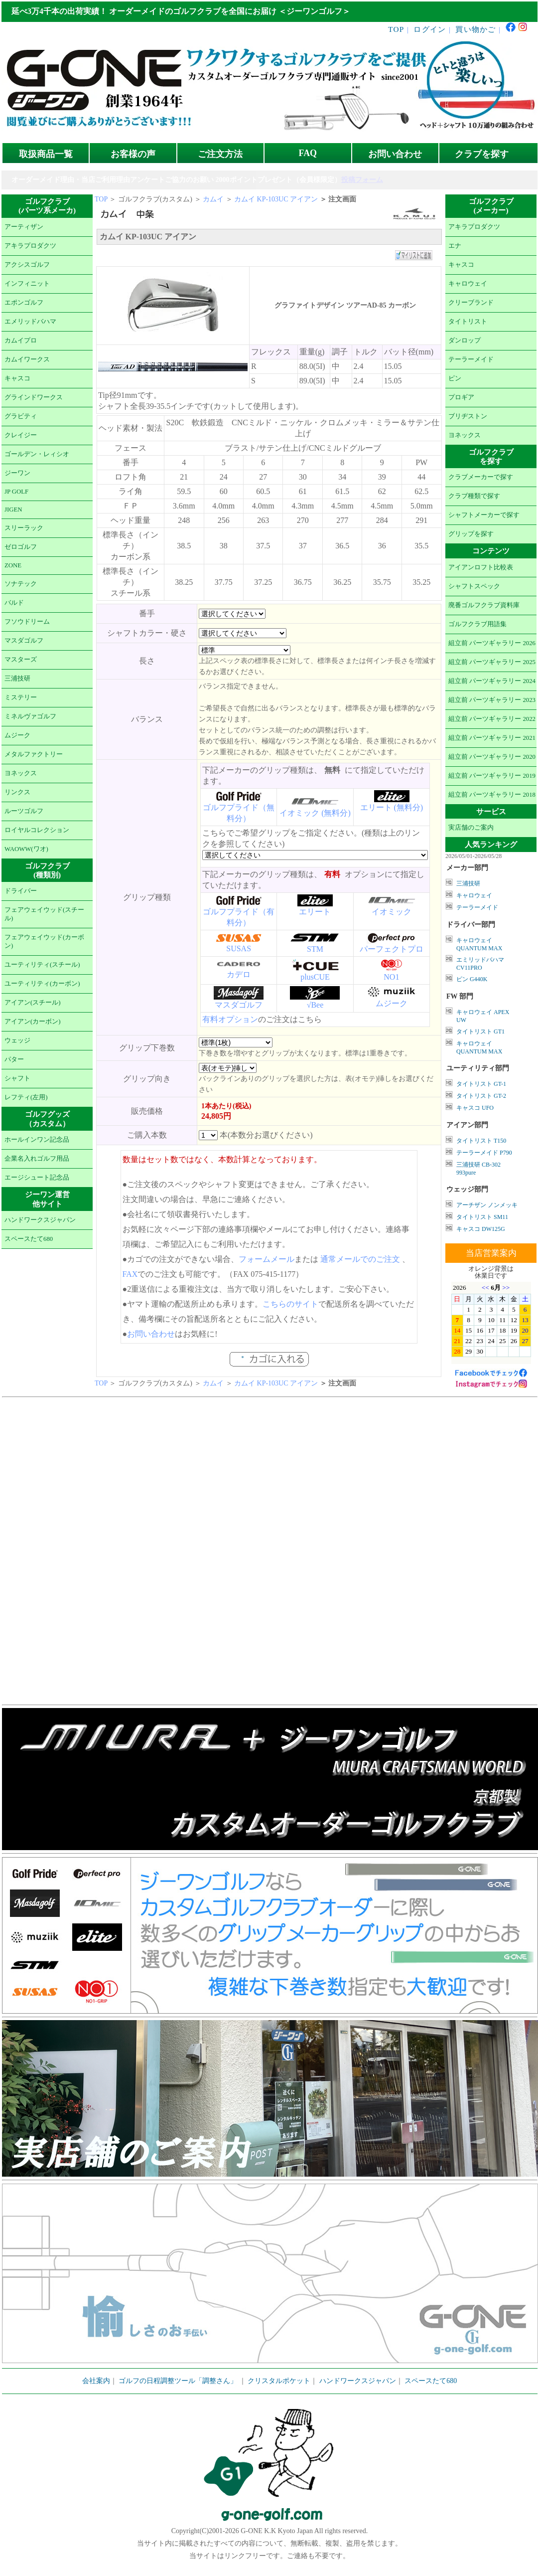  Describe the element at coordinates (467, 321) in the screenshot. I see `タイトリスト` at that location.